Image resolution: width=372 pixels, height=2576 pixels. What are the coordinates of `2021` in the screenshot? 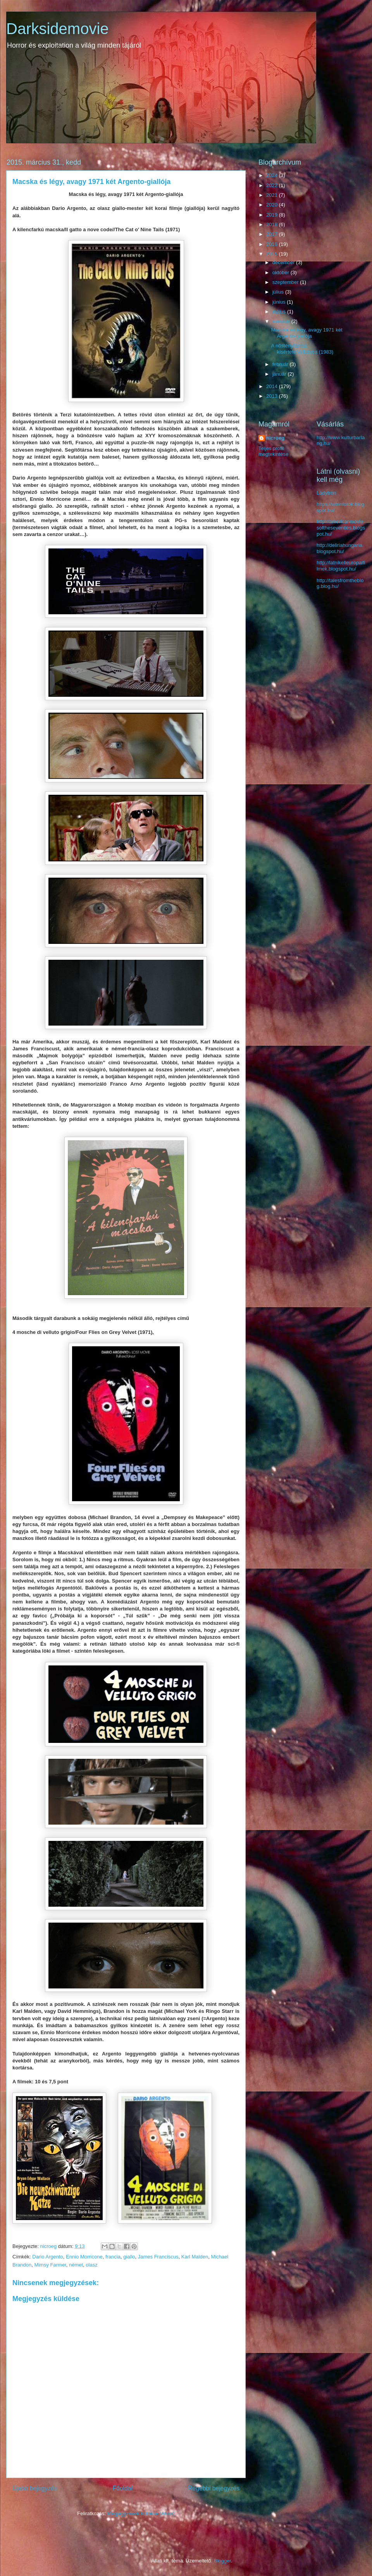 It's located at (272, 195).